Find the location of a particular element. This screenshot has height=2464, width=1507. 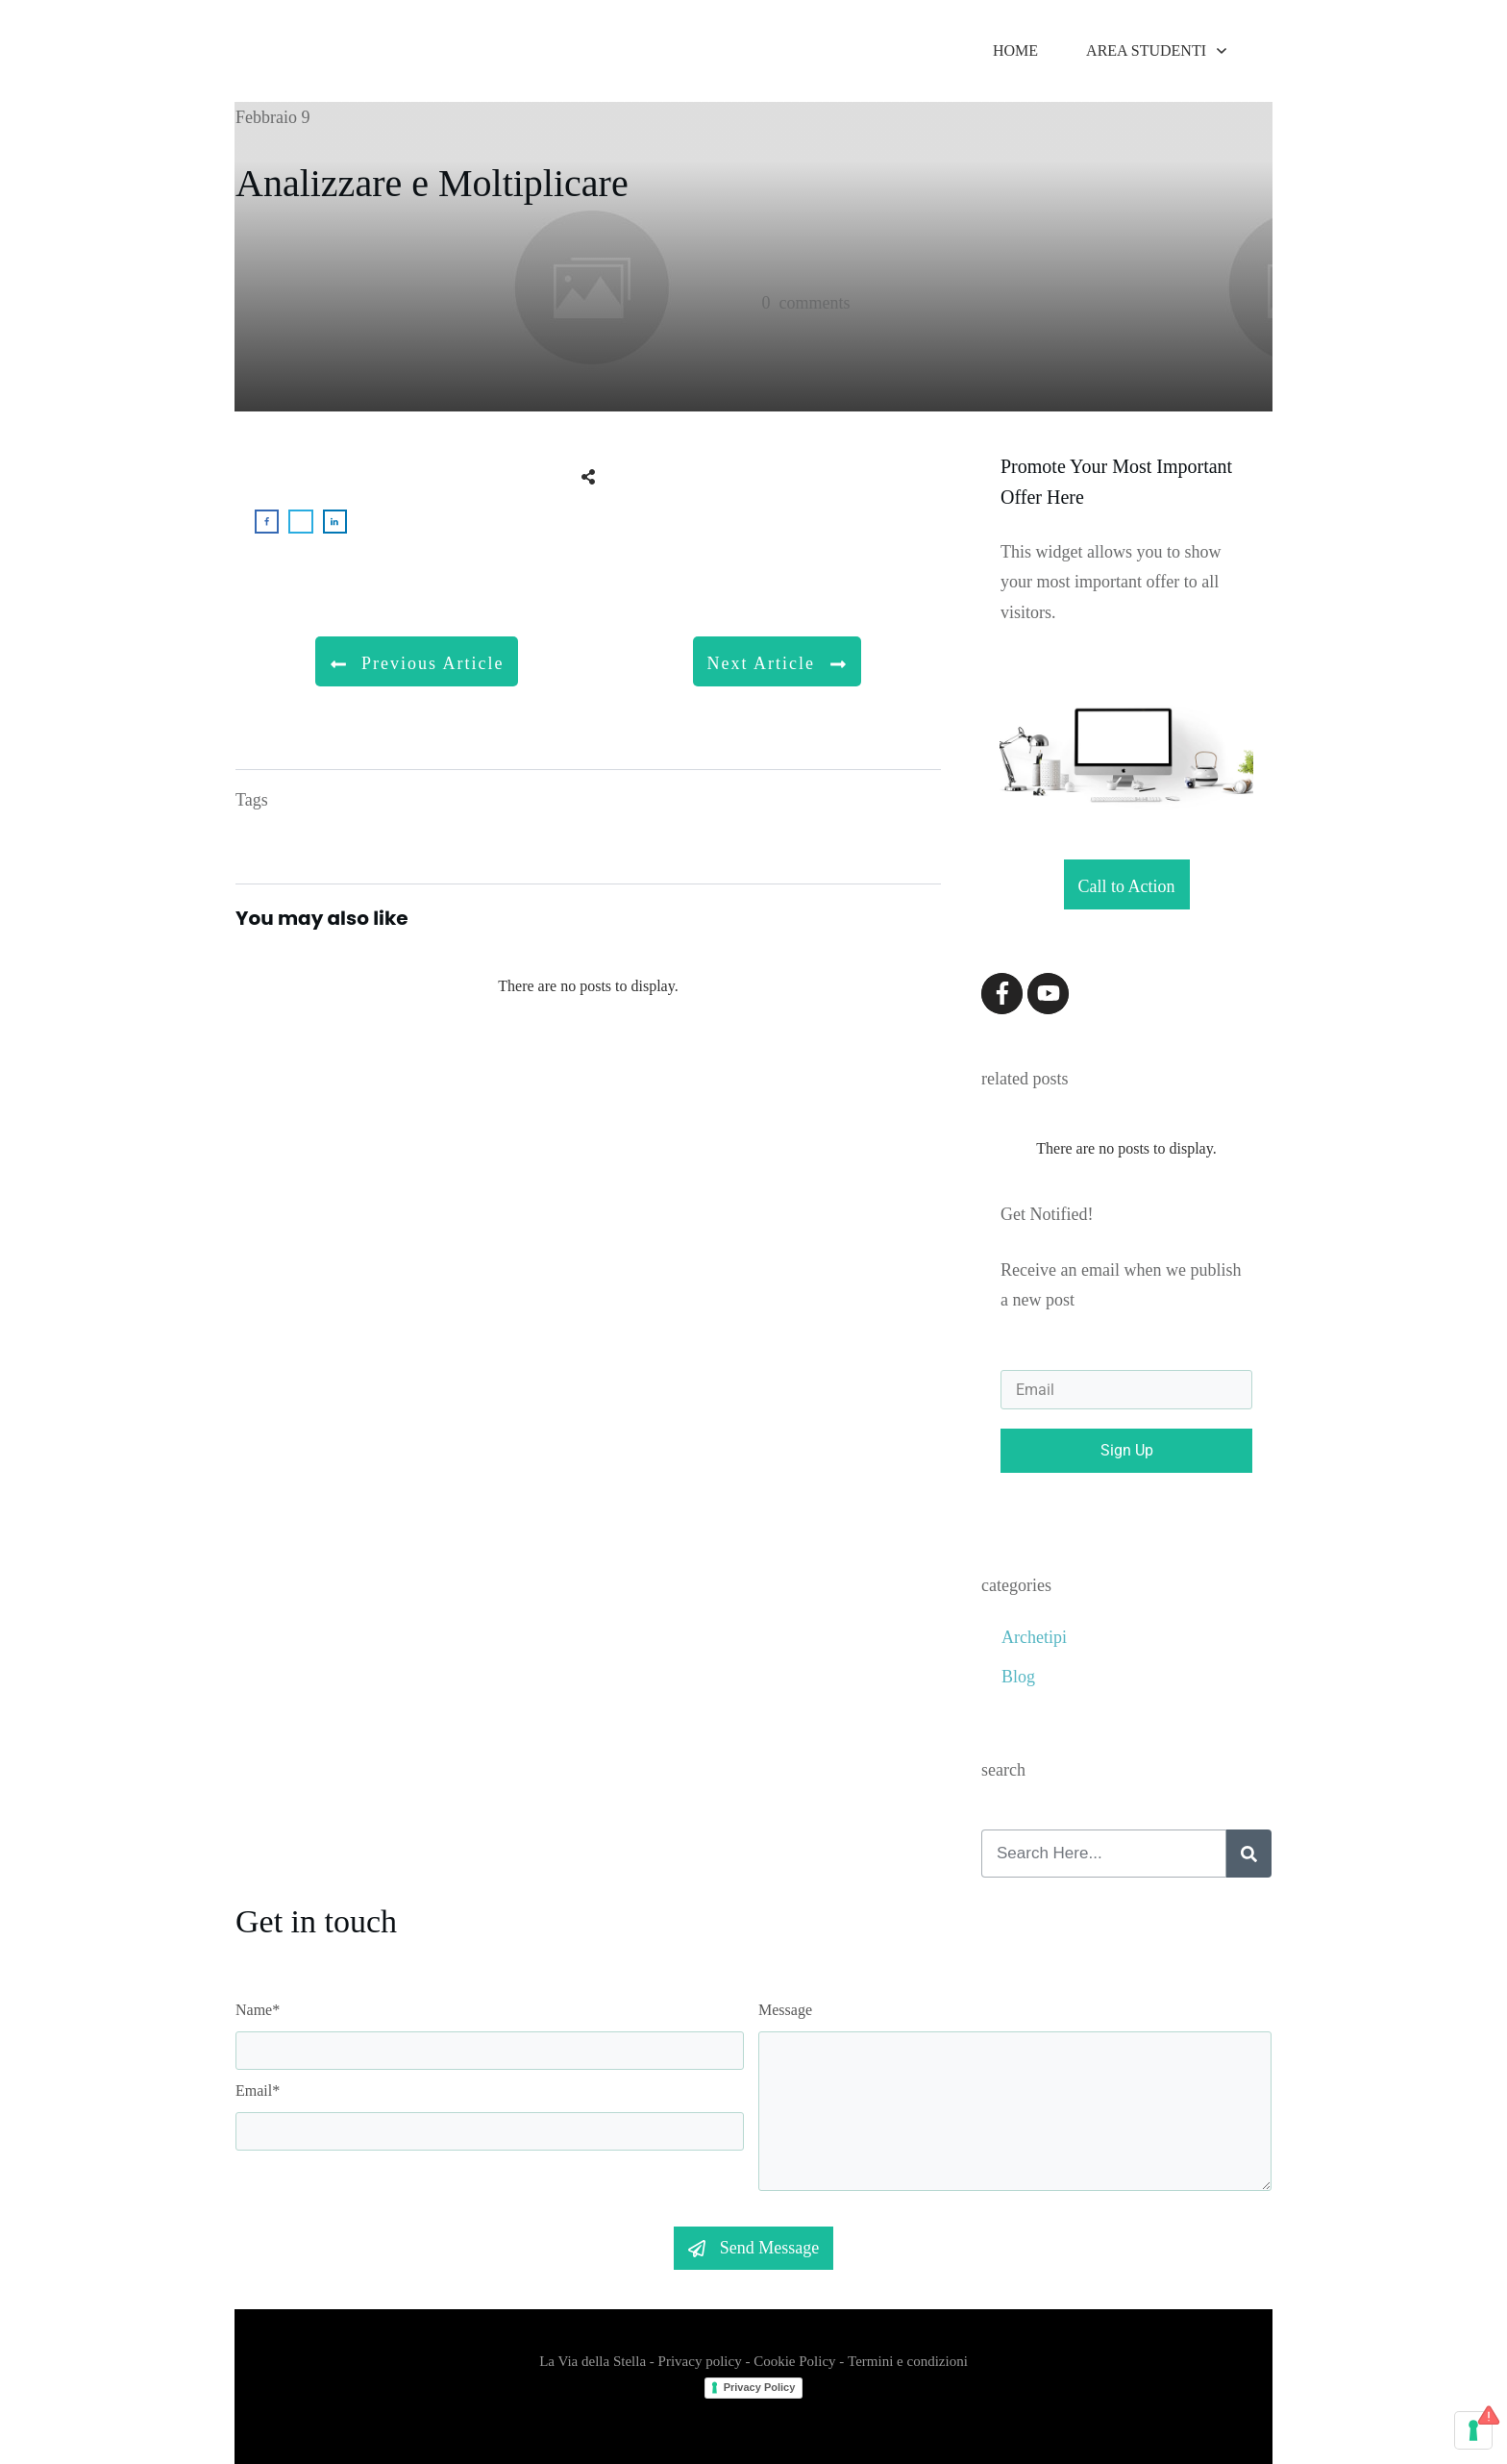

Archetipi is located at coordinates (1034, 1637).